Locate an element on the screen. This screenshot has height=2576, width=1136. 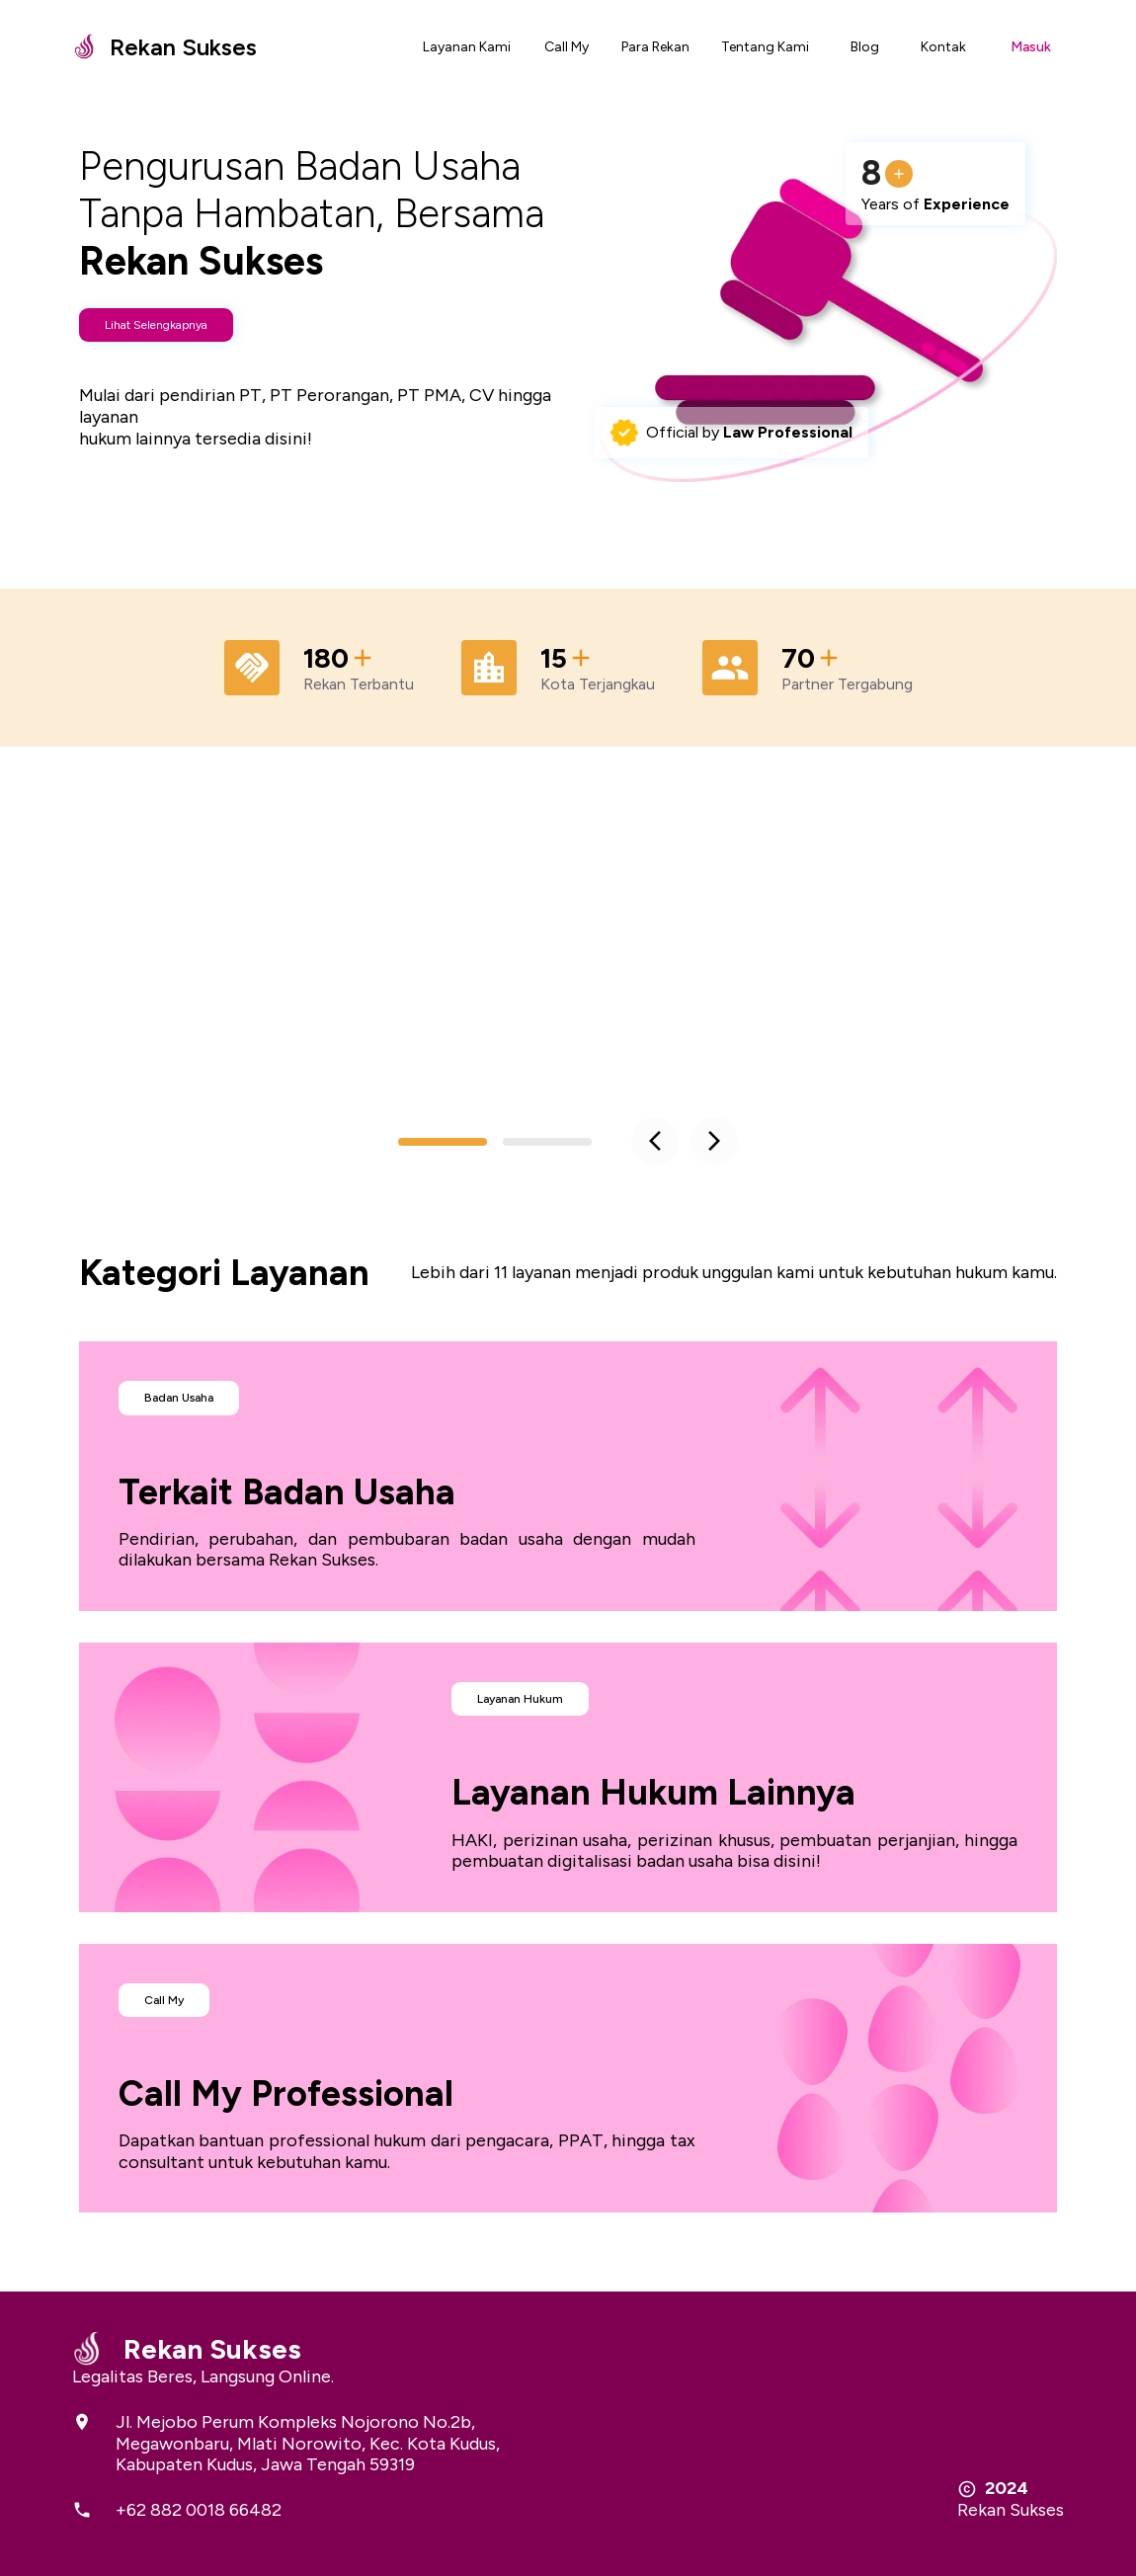
Tentang Kami is located at coordinates (765, 47).